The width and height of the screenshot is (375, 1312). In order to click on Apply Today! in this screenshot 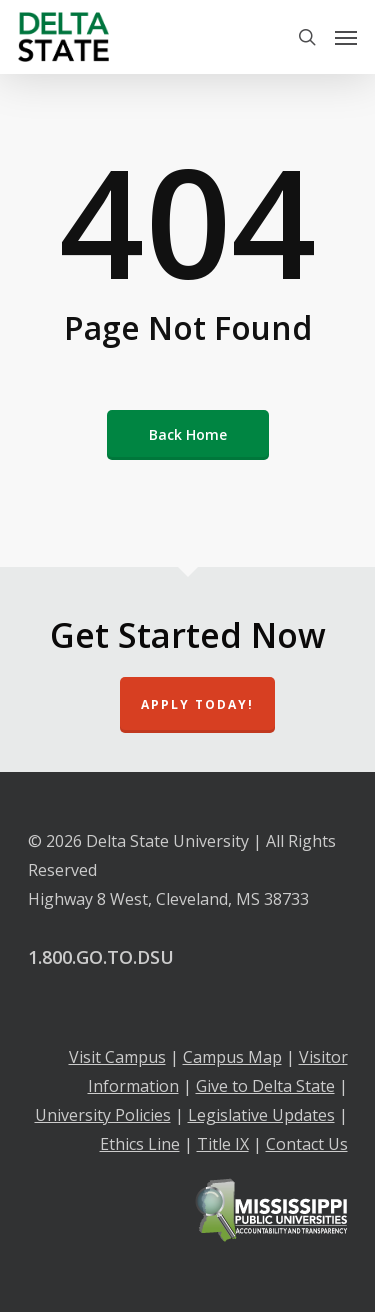, I will do `click(197, 704)`.